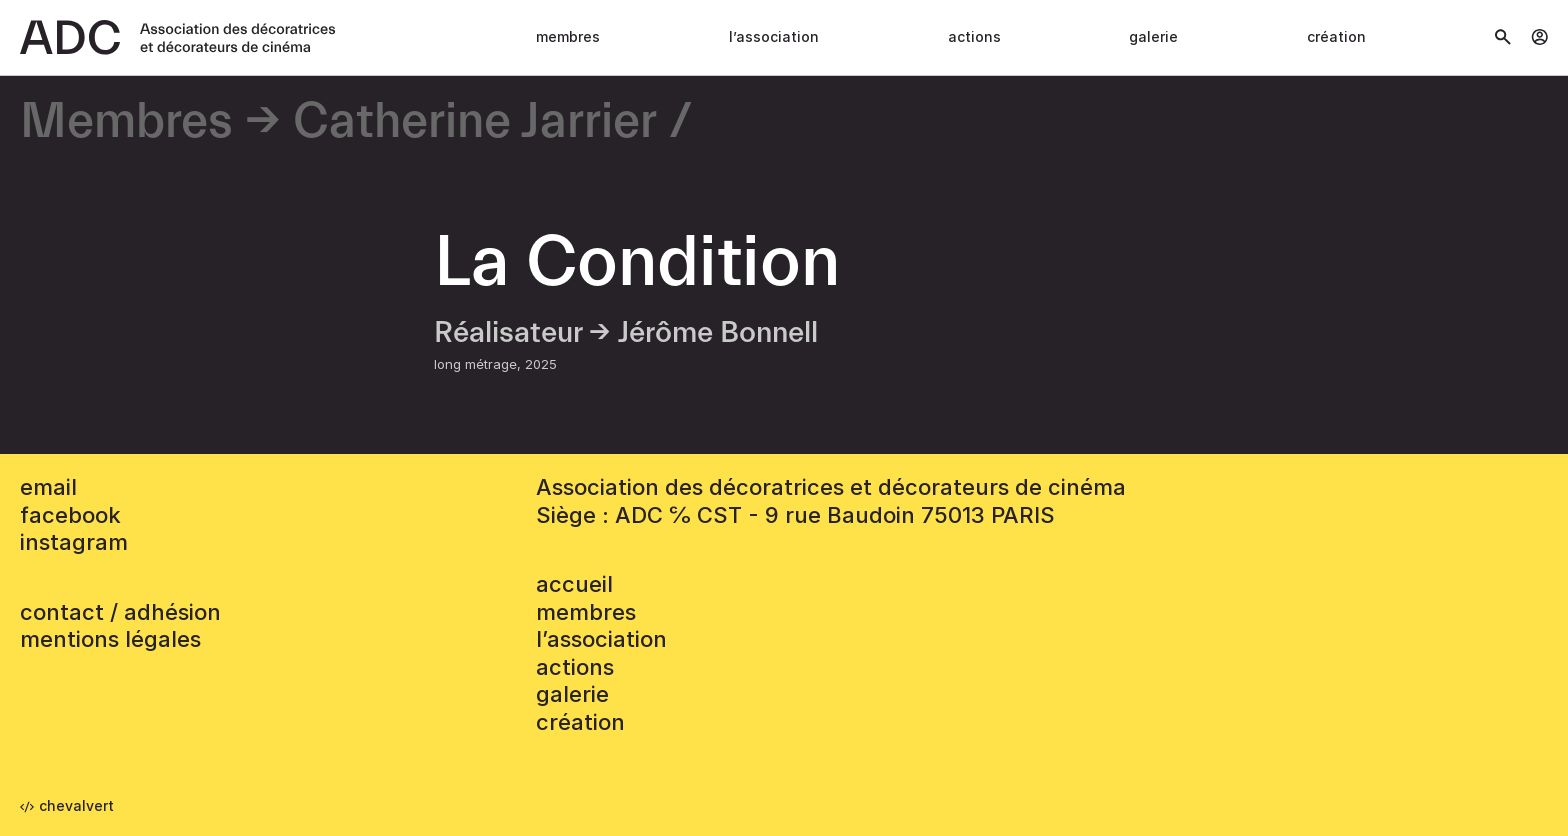 Image resolution: width=1568 pixels, height=836 pixels. What do you see at coordinates (568, 36) in the screenshot?
I see `Membres` at bounding box center [568, 36].